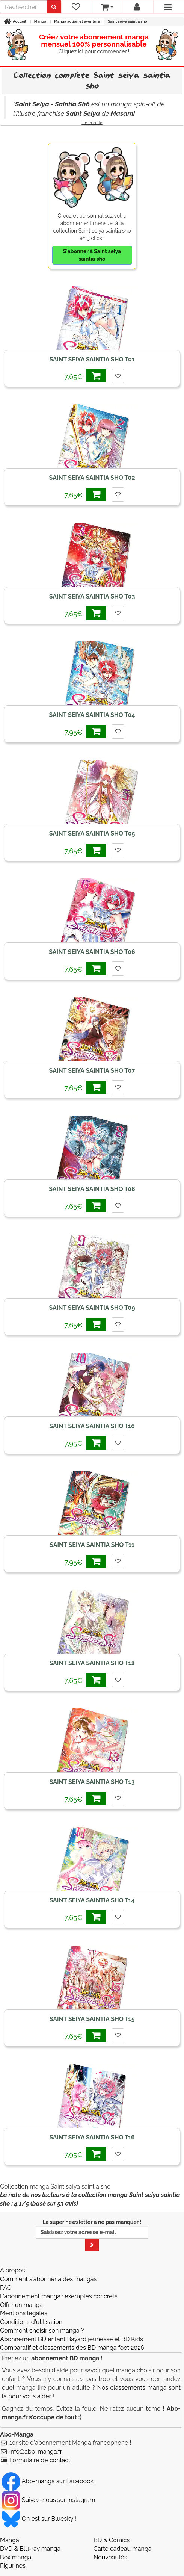  What do you see at coordinates (48, 2279) in the screenshot?
I see `Comment s'abonner à des mangas` at bounding box center [48, 2279].